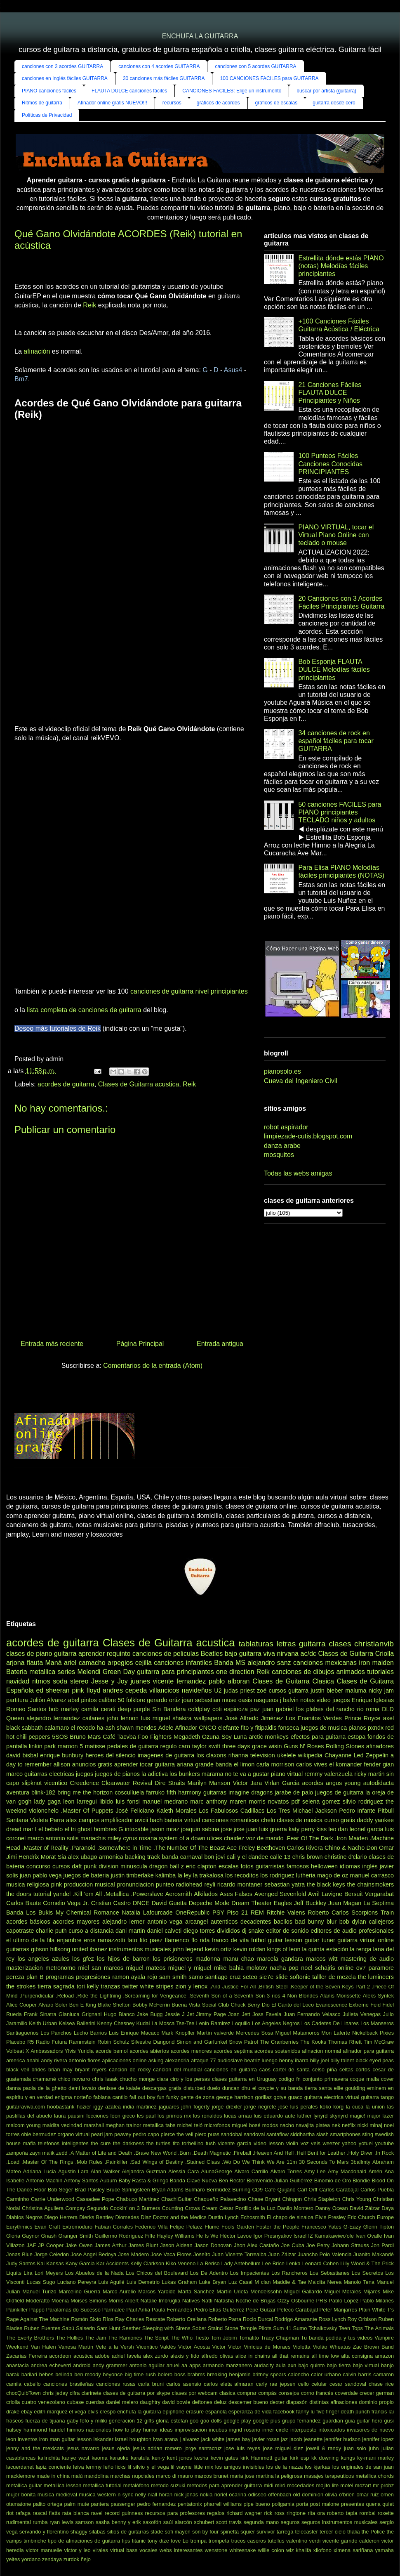 Image resolution: width=400 pixels, height=2576 pixels. What do you see at coordinates (201, 1866) in the screenshot?
I see `eric clapton` at bounding box center [201, 1866].